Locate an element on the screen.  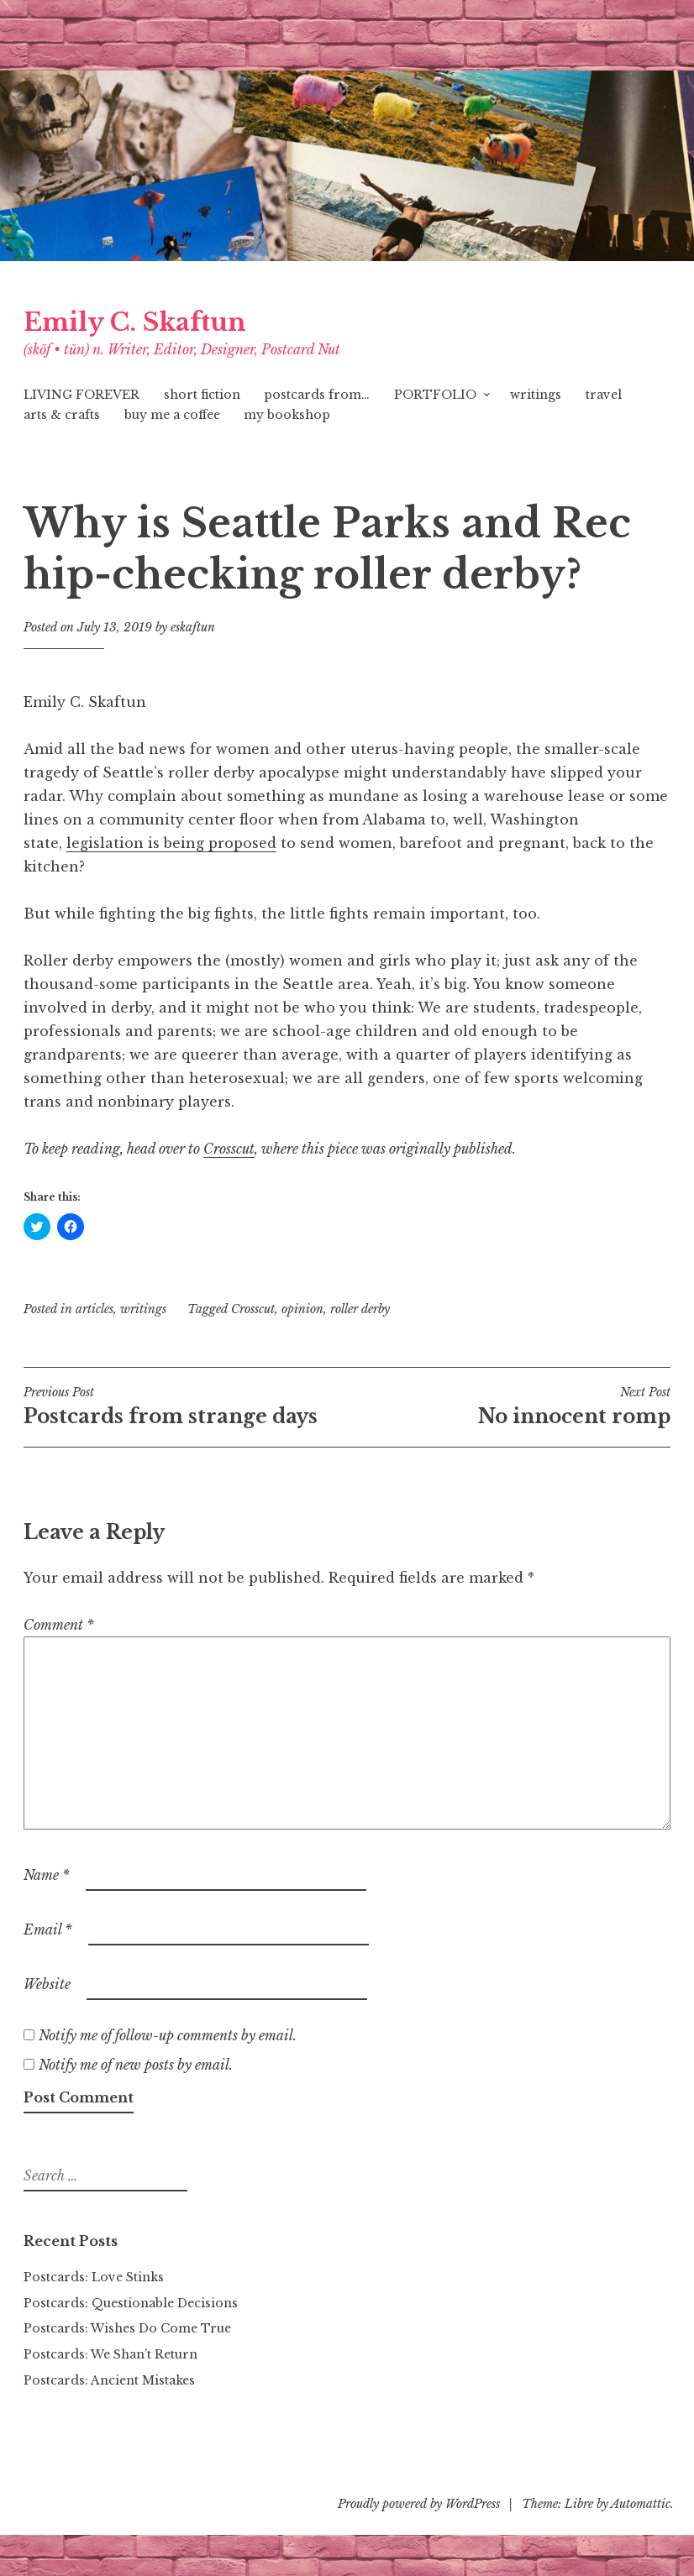
Postcards: We Shan’t Return is located at coordinates (110, 2354).